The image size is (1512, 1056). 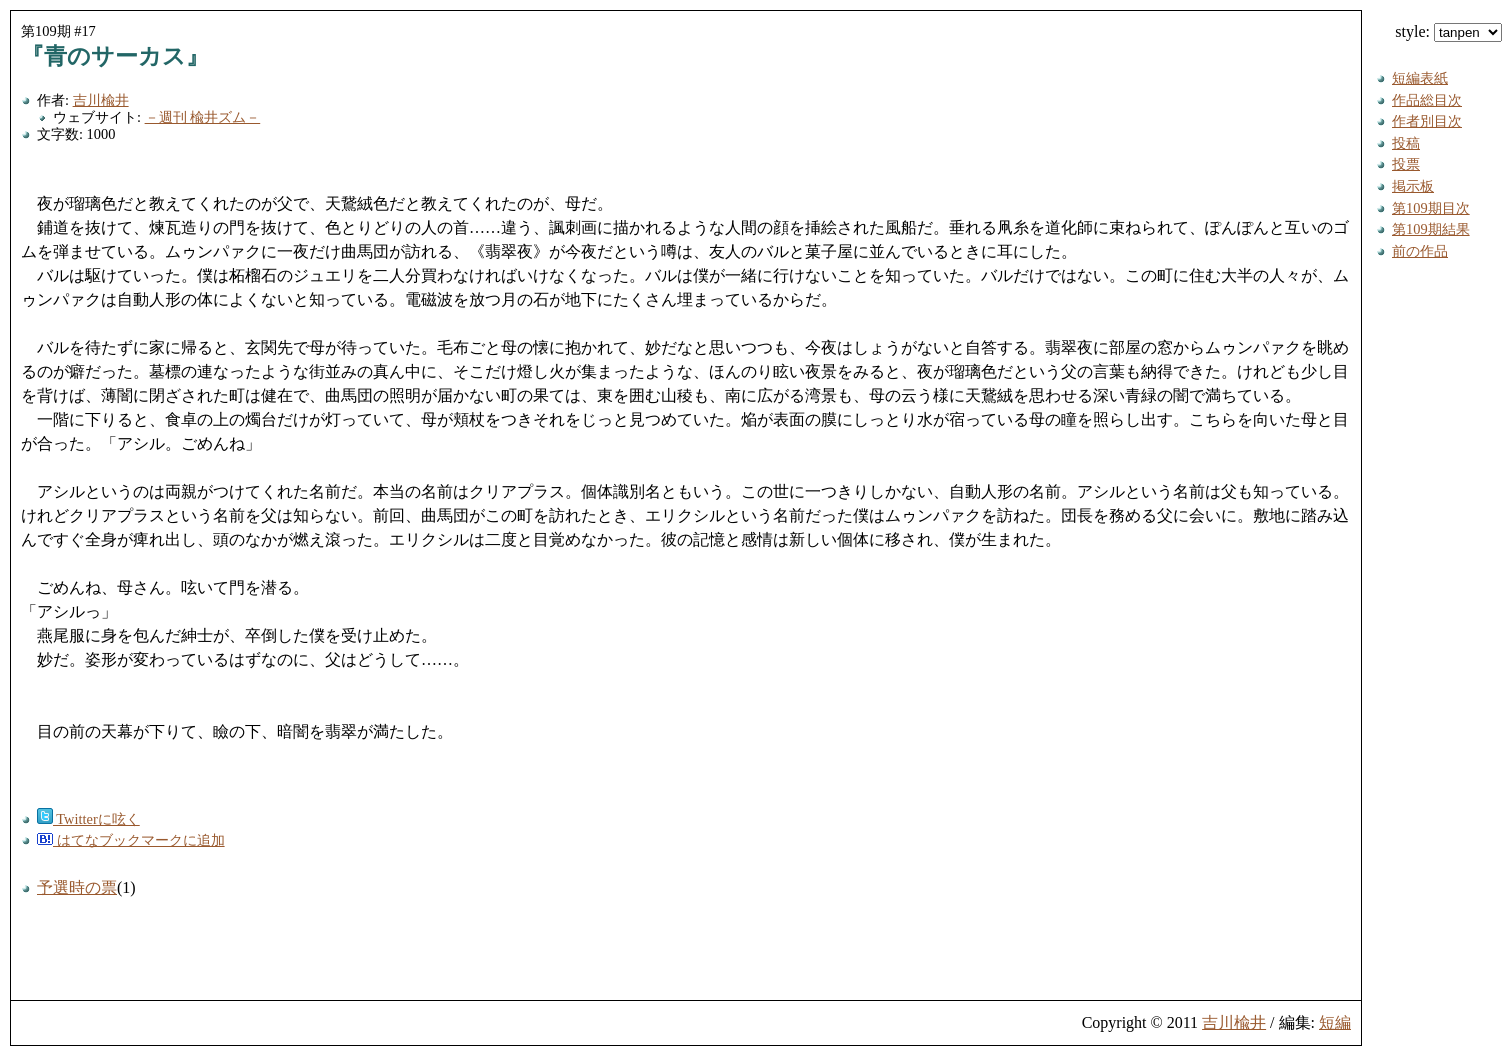 What do you see at coordinates (1427, 121) in the screenshot?
I see `作者別目次` at bounding box center [1427, 121].